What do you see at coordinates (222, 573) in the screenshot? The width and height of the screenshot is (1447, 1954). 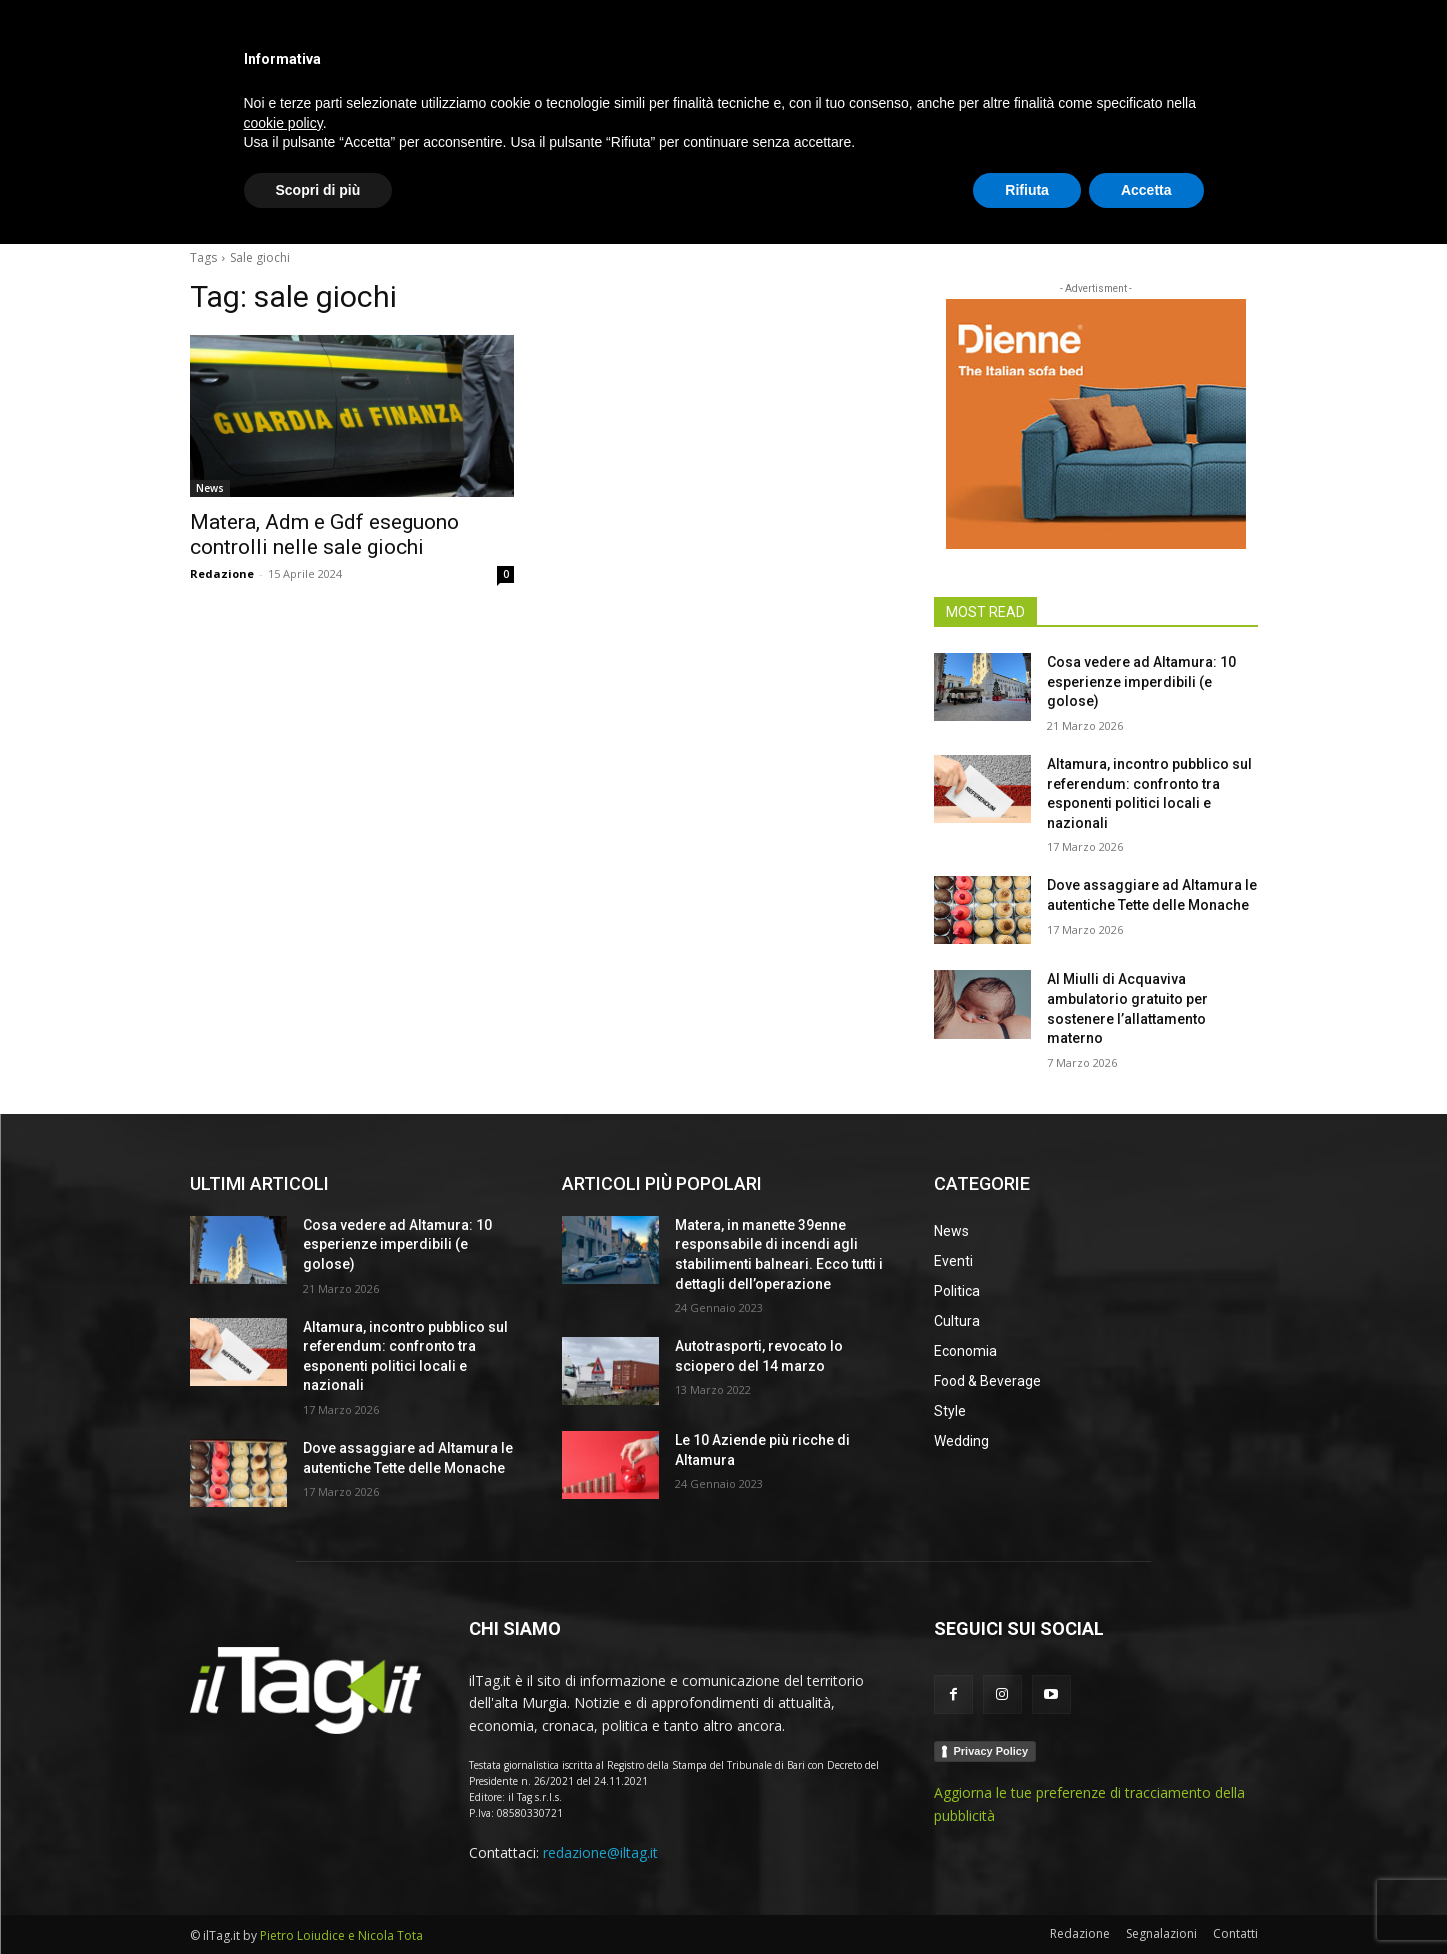 I see `Redazione` at bounding box center [222, 573].